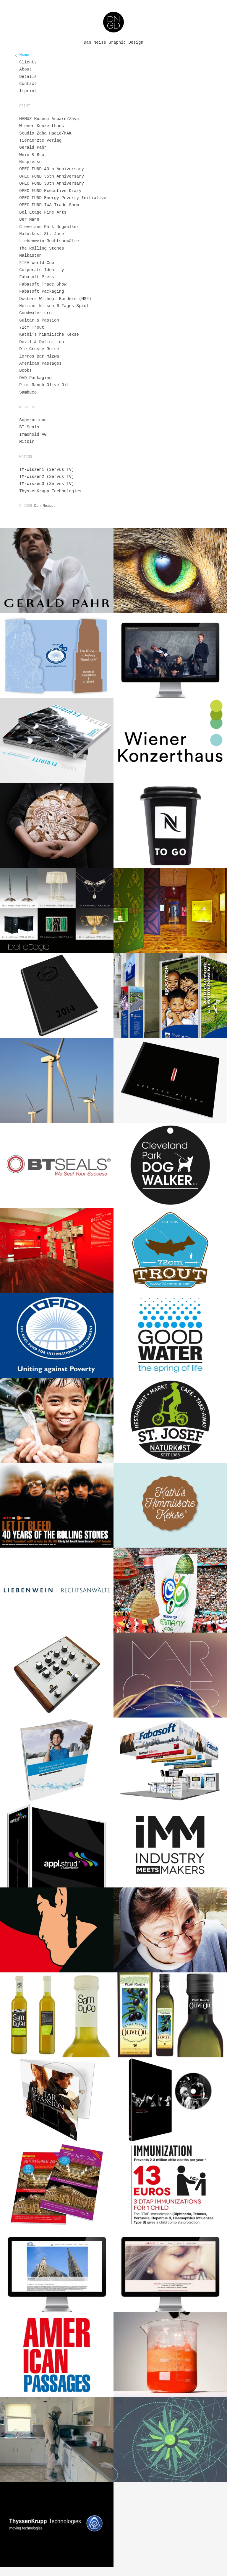 Image resolution: width=227 pixels, height=2576 pixels. What do you see at coordinates (26, 441) in the screenshot?
I see `MitDir` at bounding box center [26, 441].